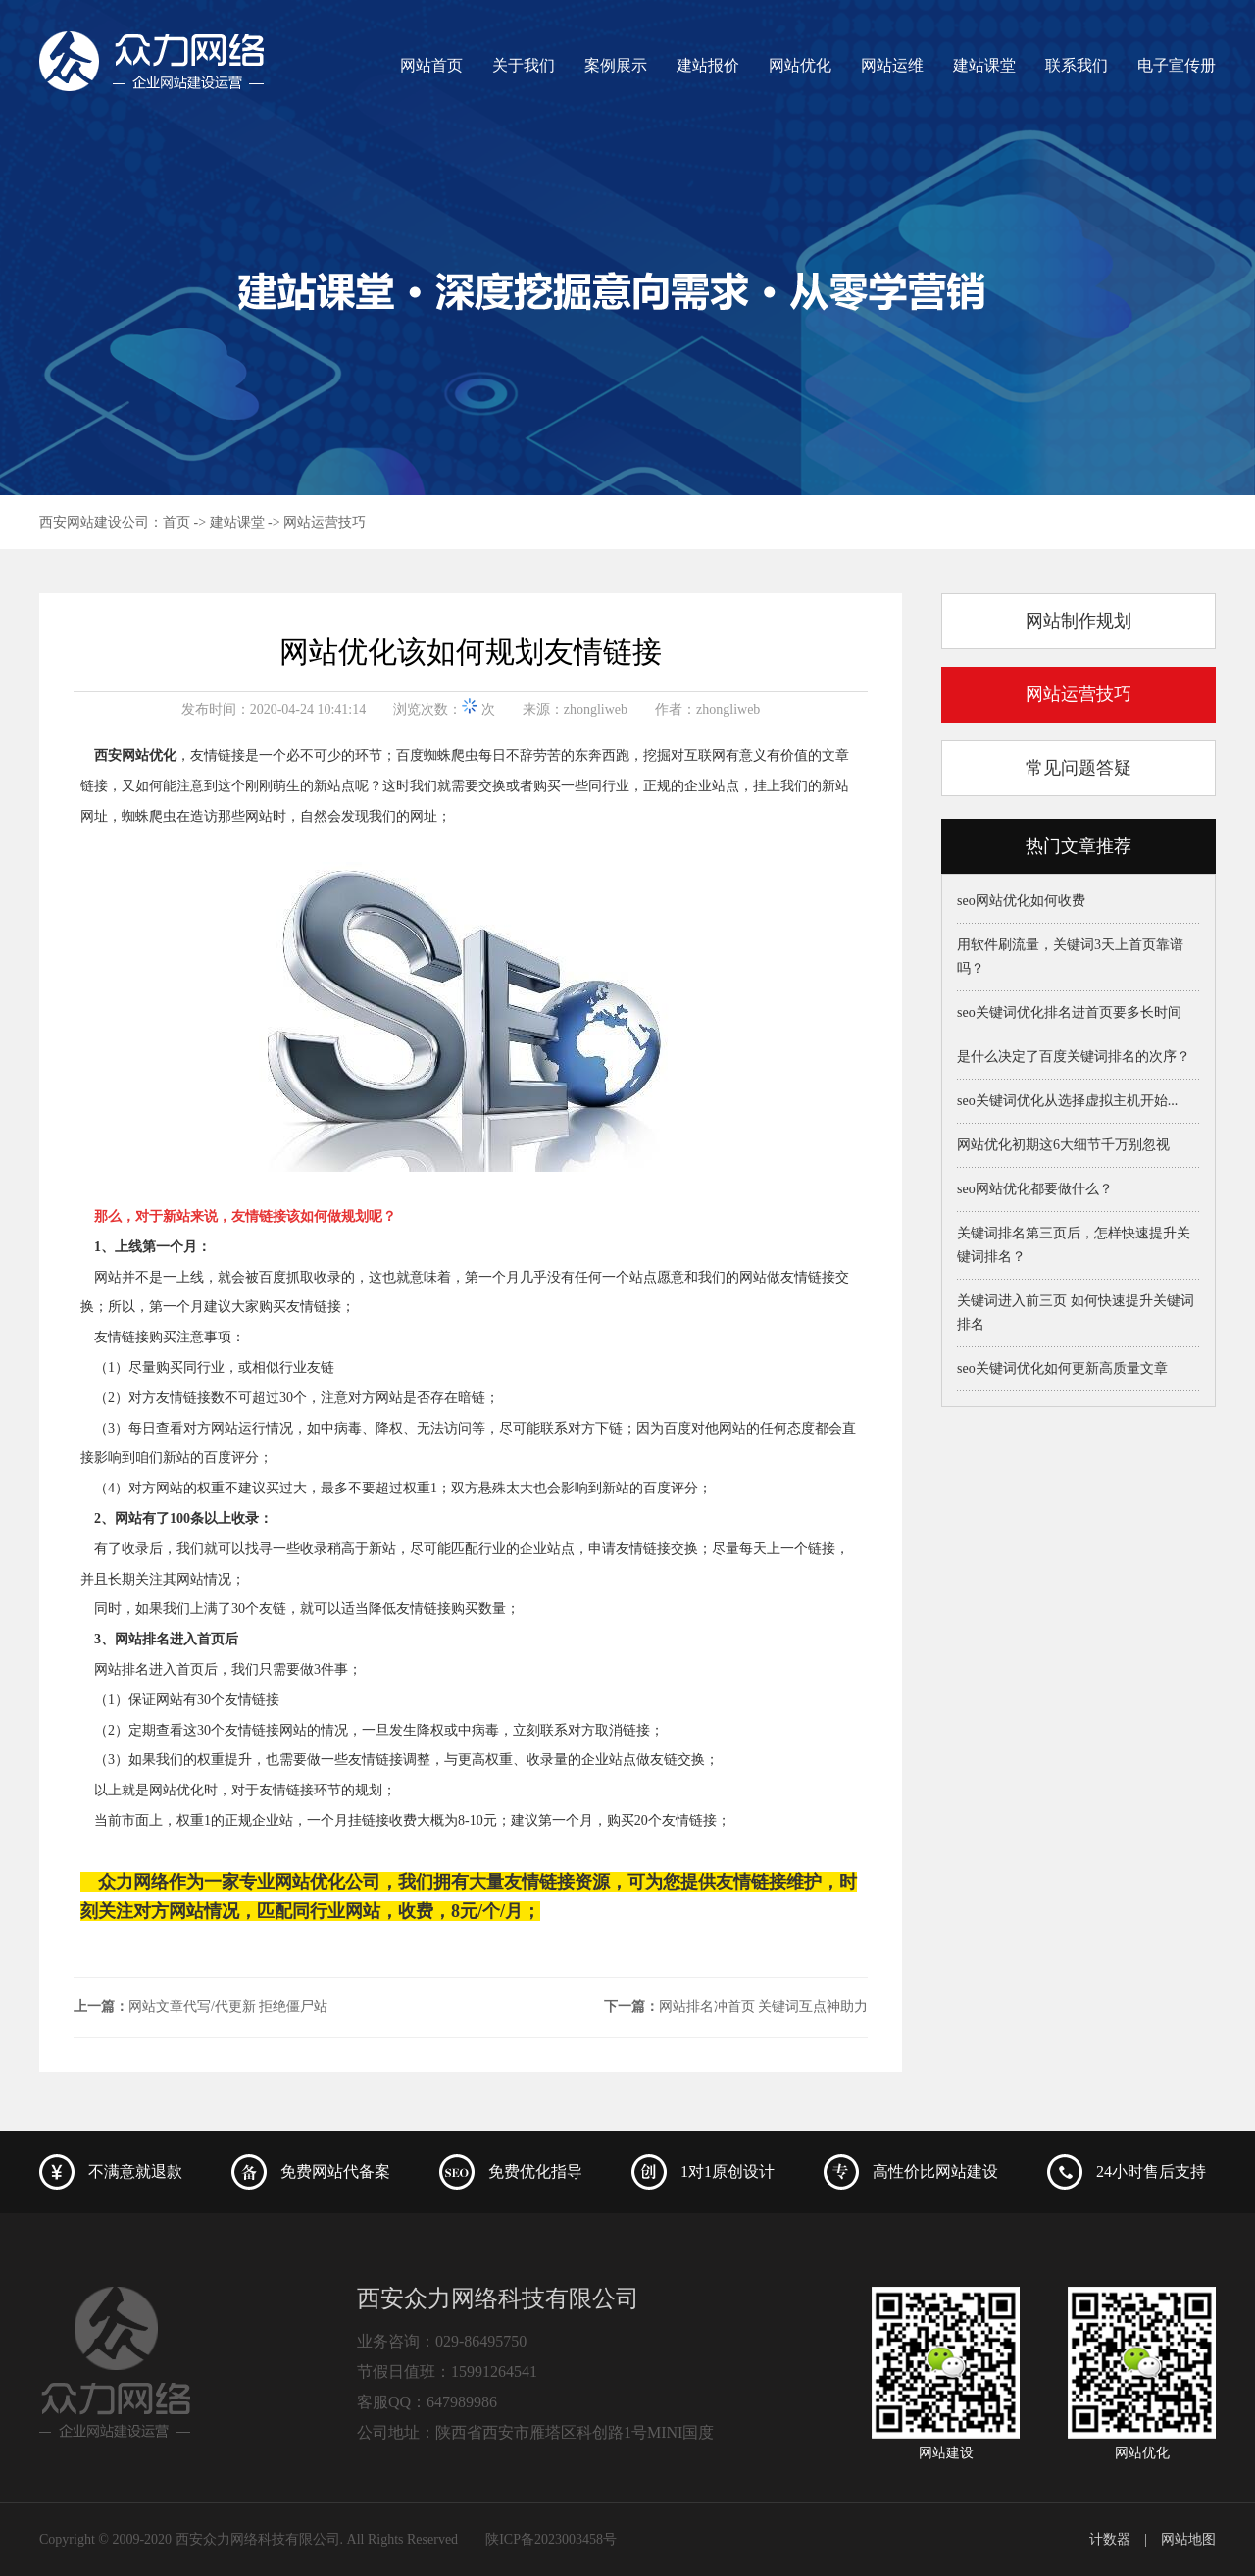  Describe the element at coordinates (523, 65) in the screenshot. I see `关于我们` at that location.